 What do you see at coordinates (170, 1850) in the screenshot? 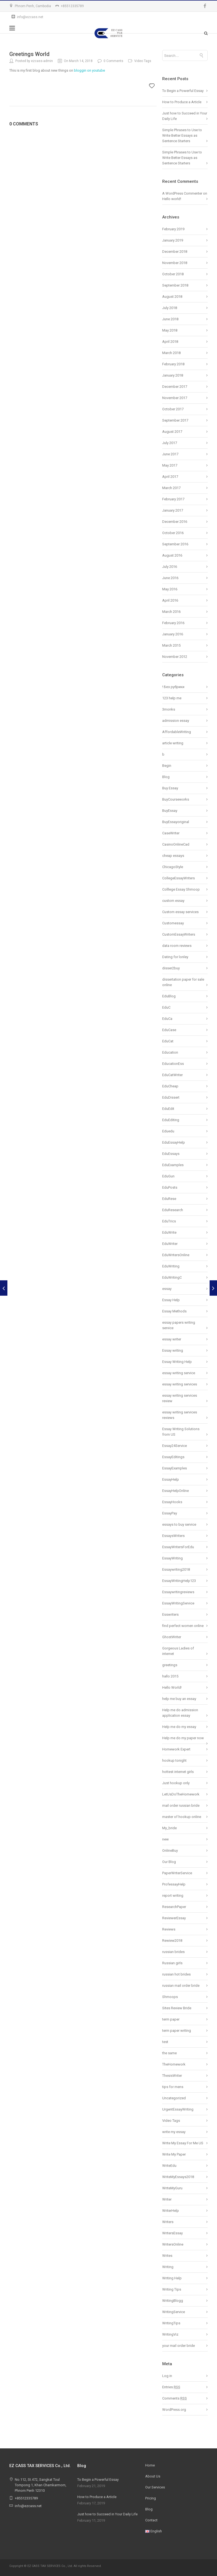
I see `OnlineBuy` at bounding box center [170, 1850].